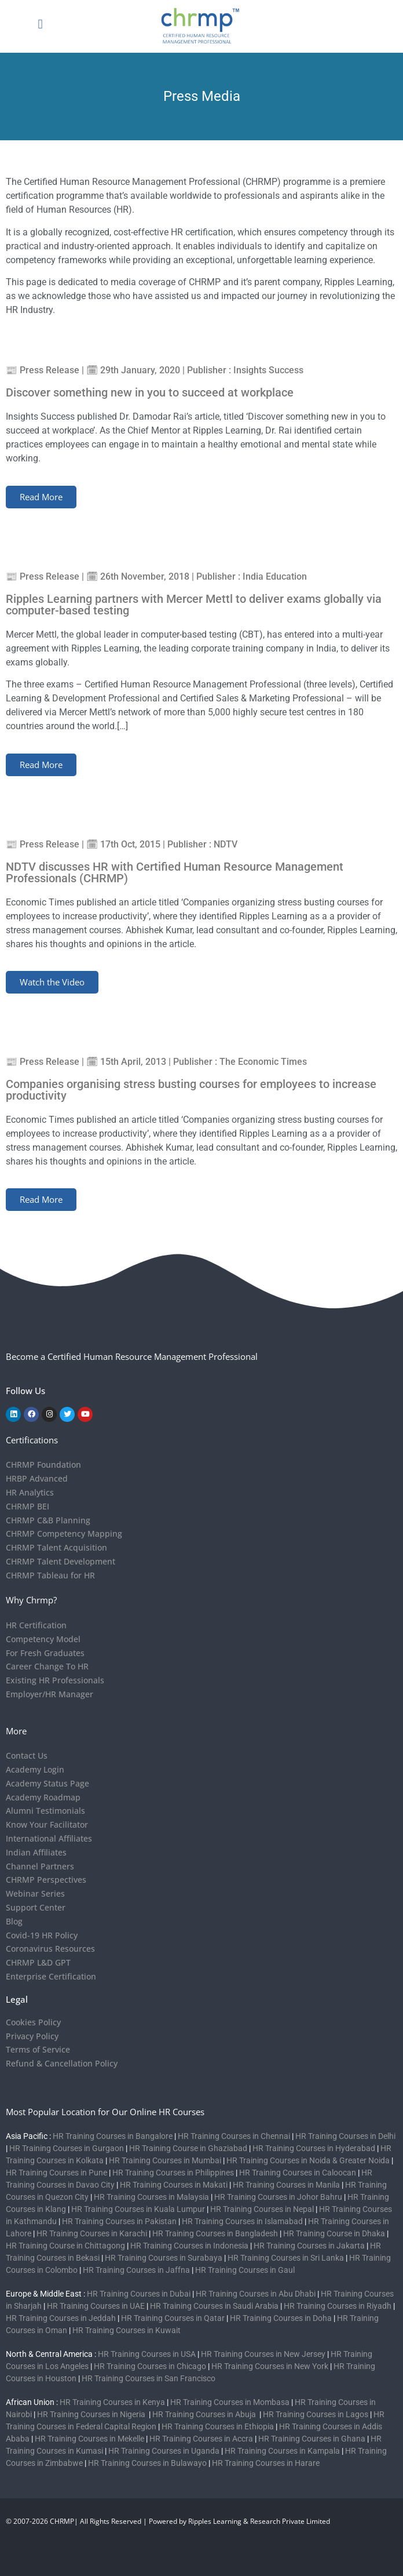  What do you see at coordinates (112, 2402) in the screenshot?
I see `HR Training Courses in Kenya` at bounding box center [112, 2402].